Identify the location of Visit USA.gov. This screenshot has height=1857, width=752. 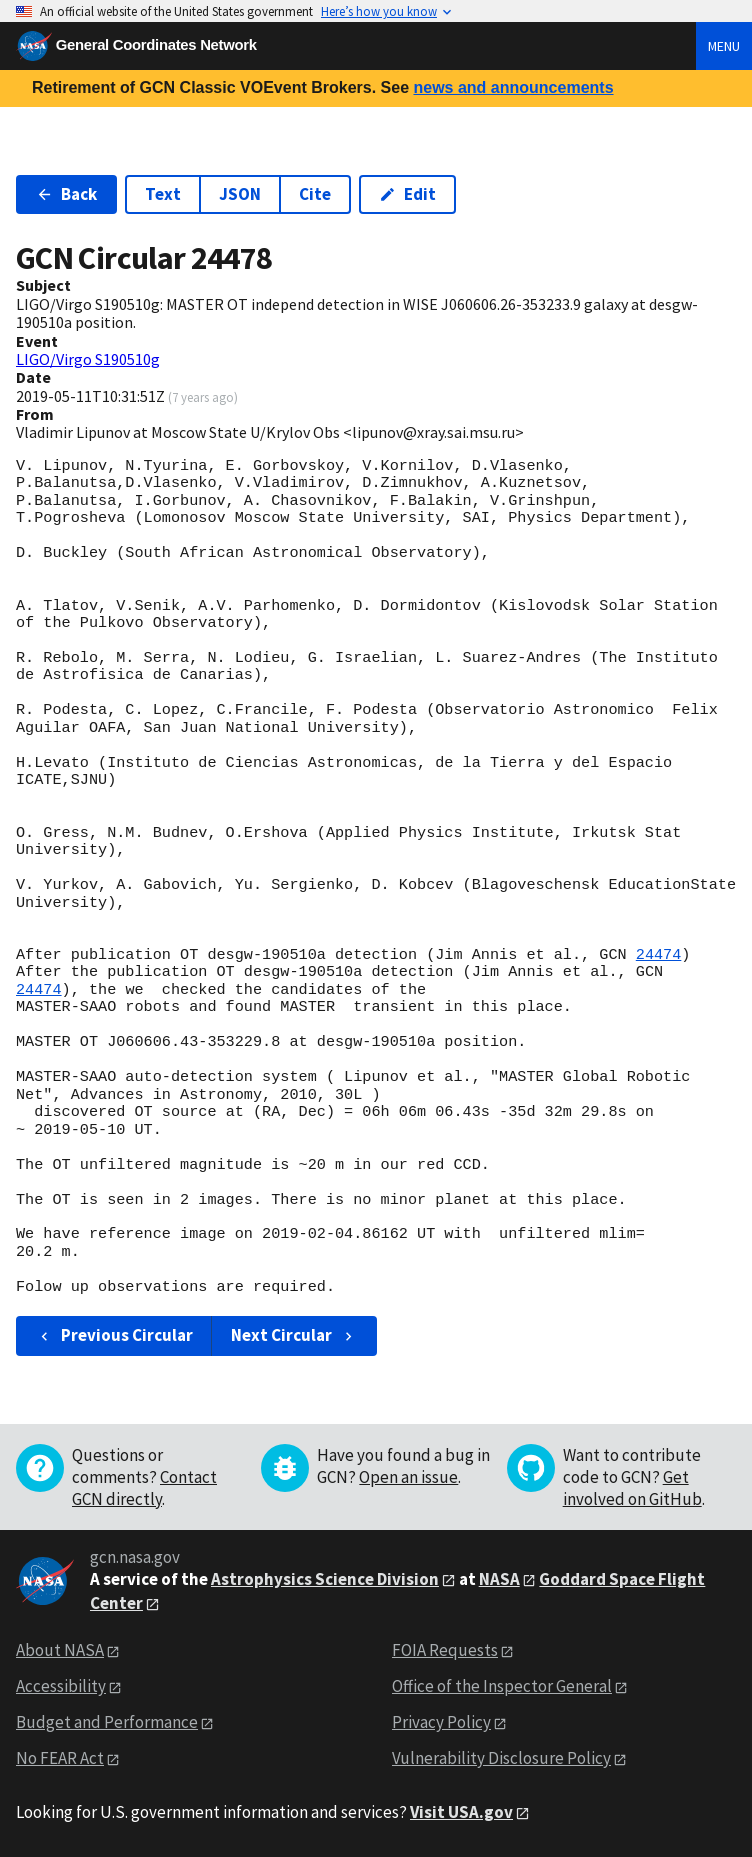
(461, 1812).